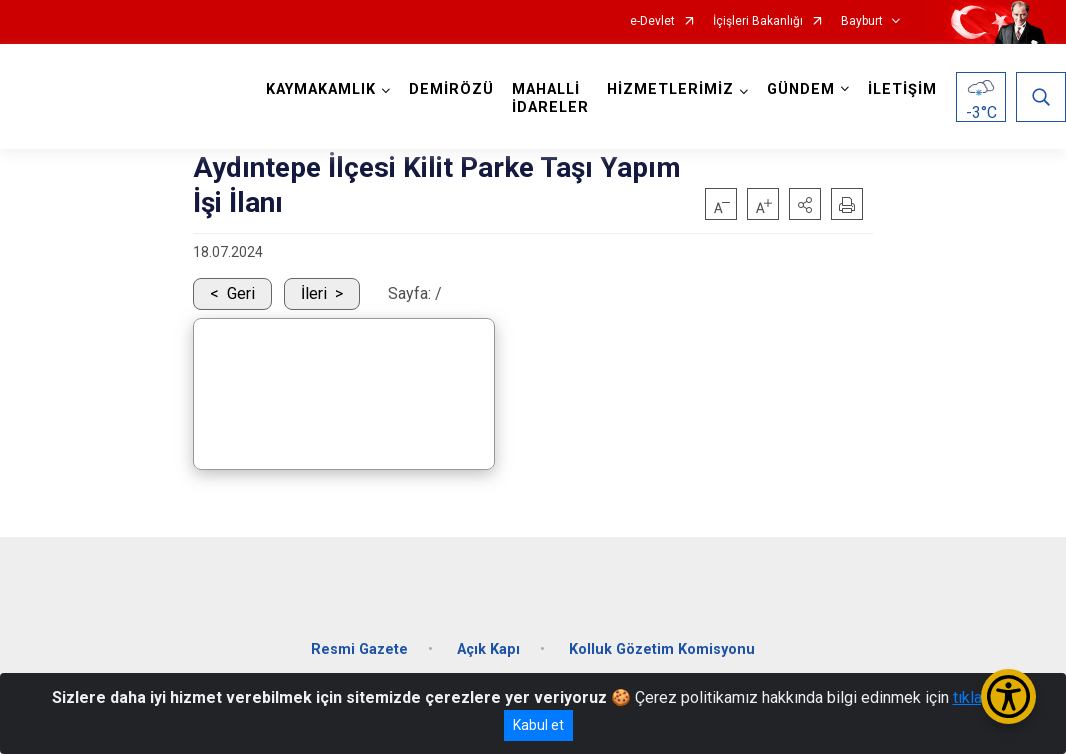  What do you see at coordinates (314, 293) in the screenshot?
I see `İleri` at bounding box center [314, 293].